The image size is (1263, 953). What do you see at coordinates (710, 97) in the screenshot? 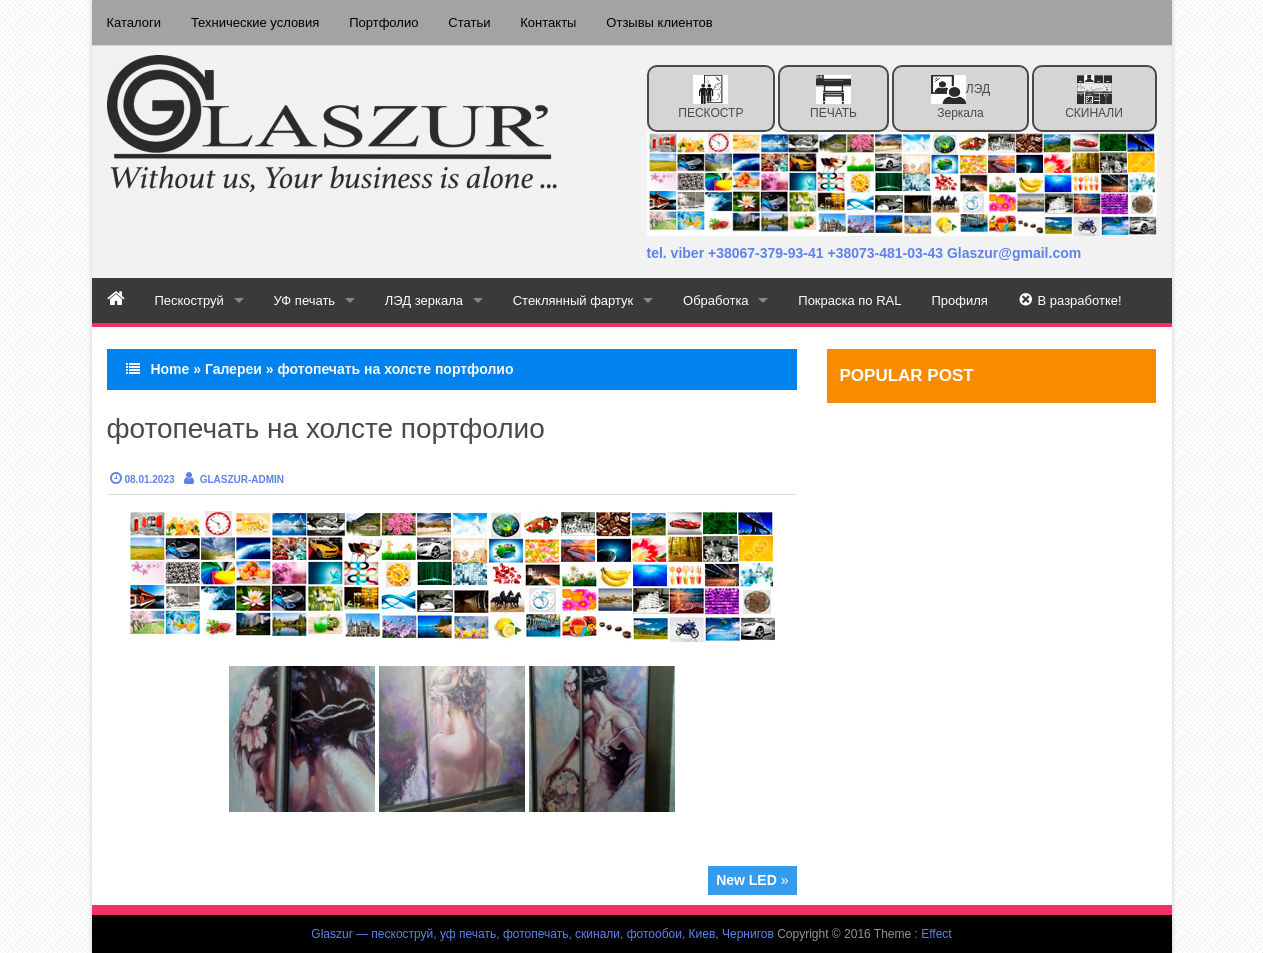
I see `ПЕСКОСТР` at bounding box center [710, 97].